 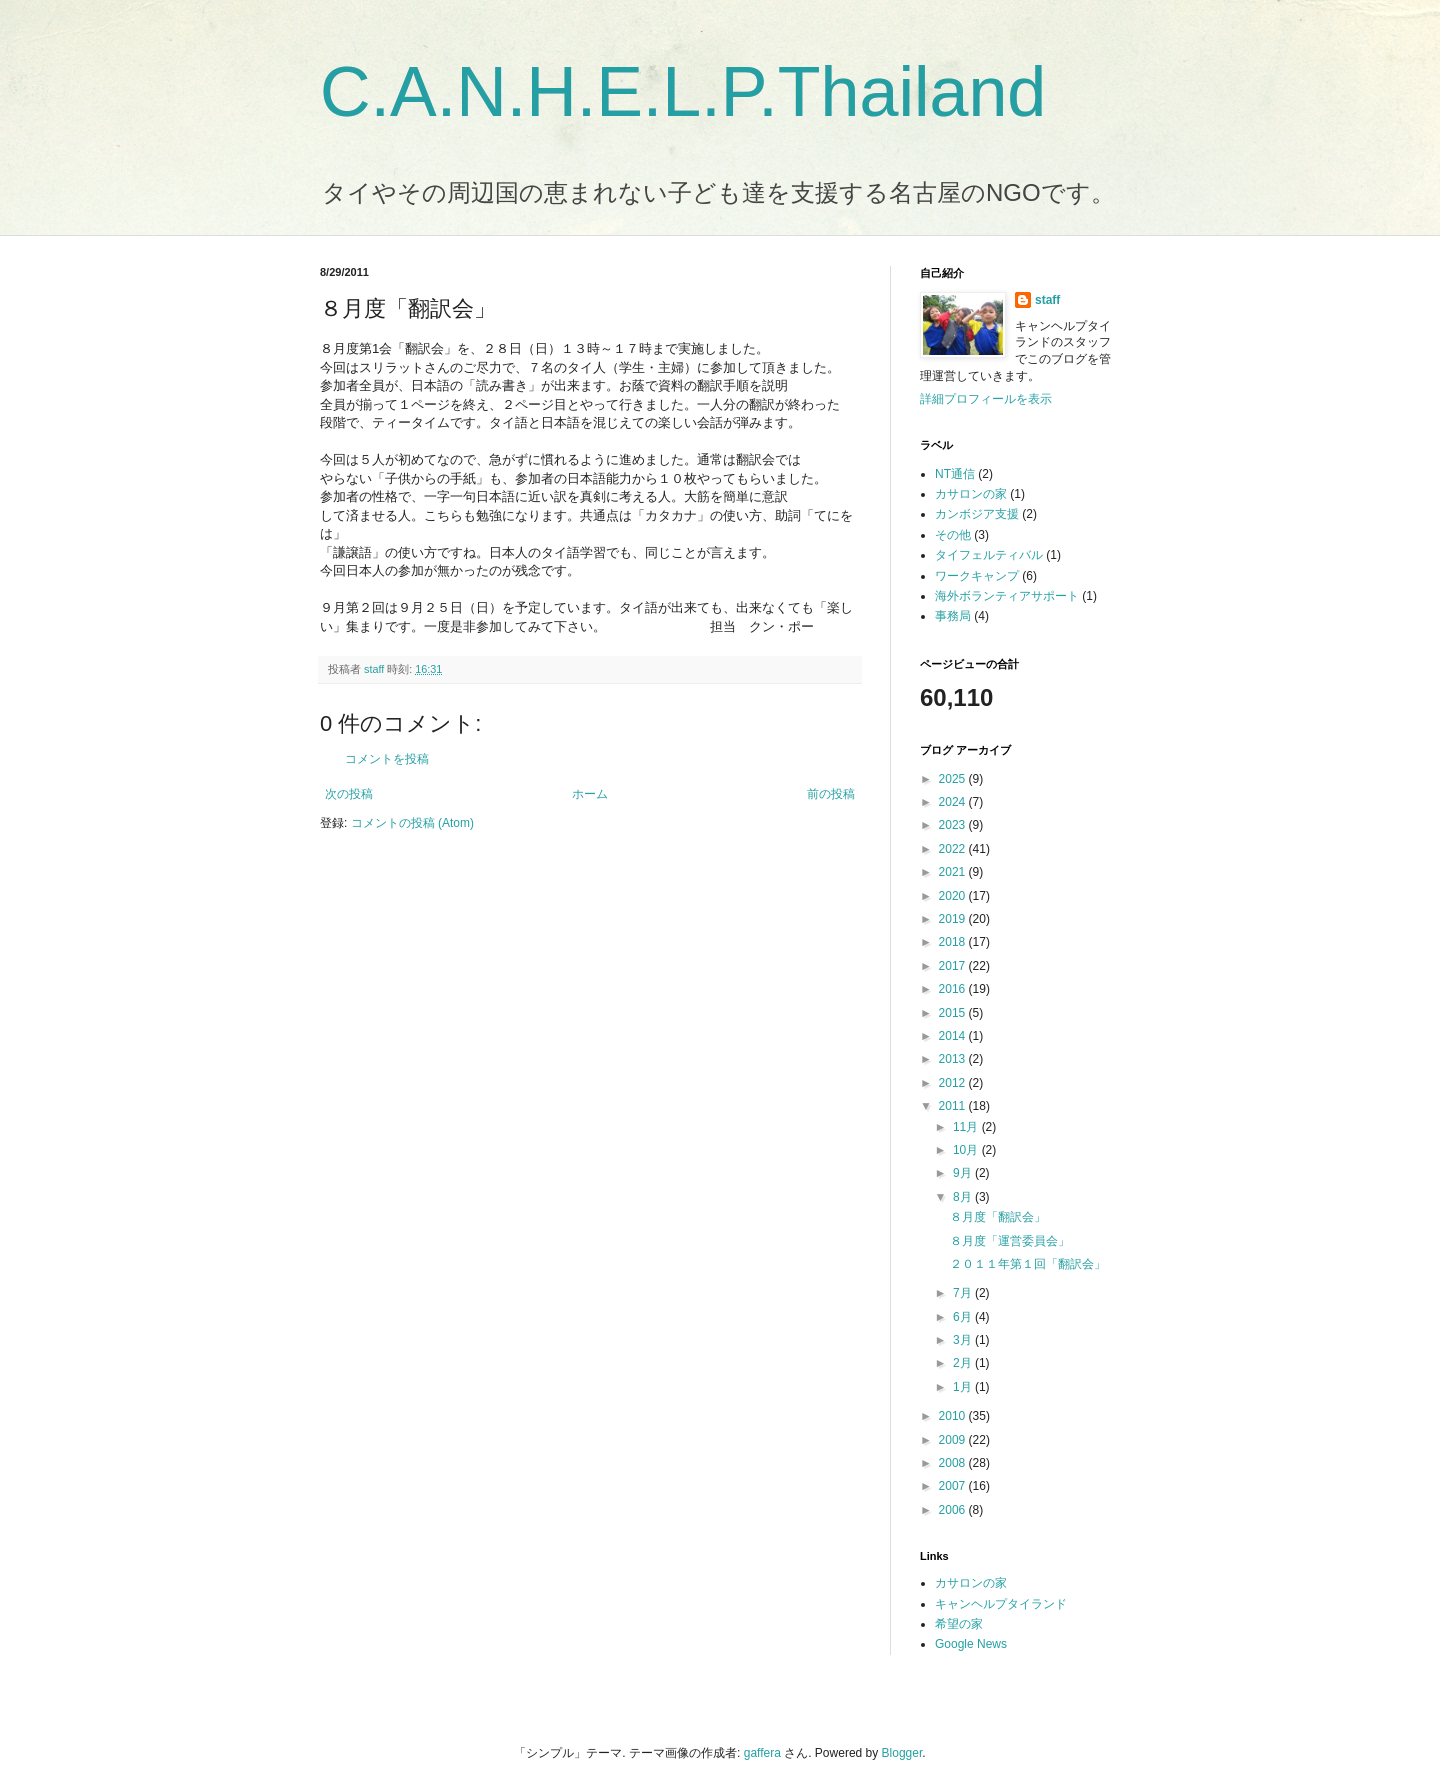 What do you see at coordinates (1001, 1604) in the screenshot?
I see `キャンヘルプタイランド` at bounding box center [1001, 1604].